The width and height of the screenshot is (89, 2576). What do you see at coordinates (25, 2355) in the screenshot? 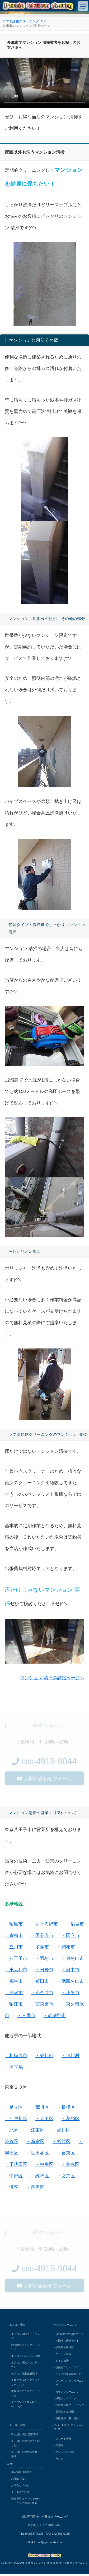
I see `エアコンドレンパン掃除` at bounding box center [25, 2355].